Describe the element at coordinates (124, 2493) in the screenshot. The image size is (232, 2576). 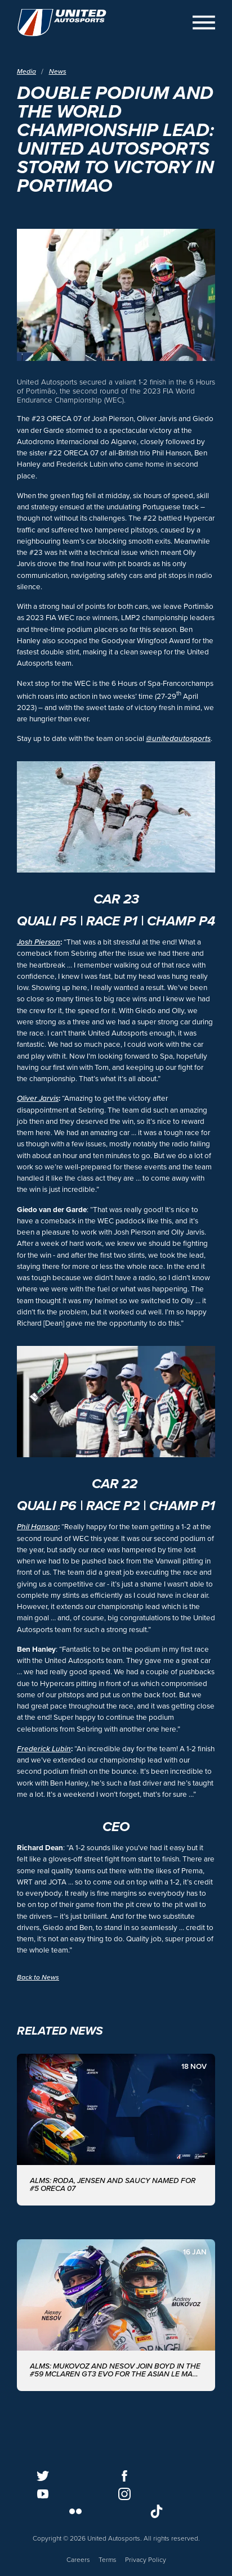
I see `[Follow us on Instagram]` at that location.